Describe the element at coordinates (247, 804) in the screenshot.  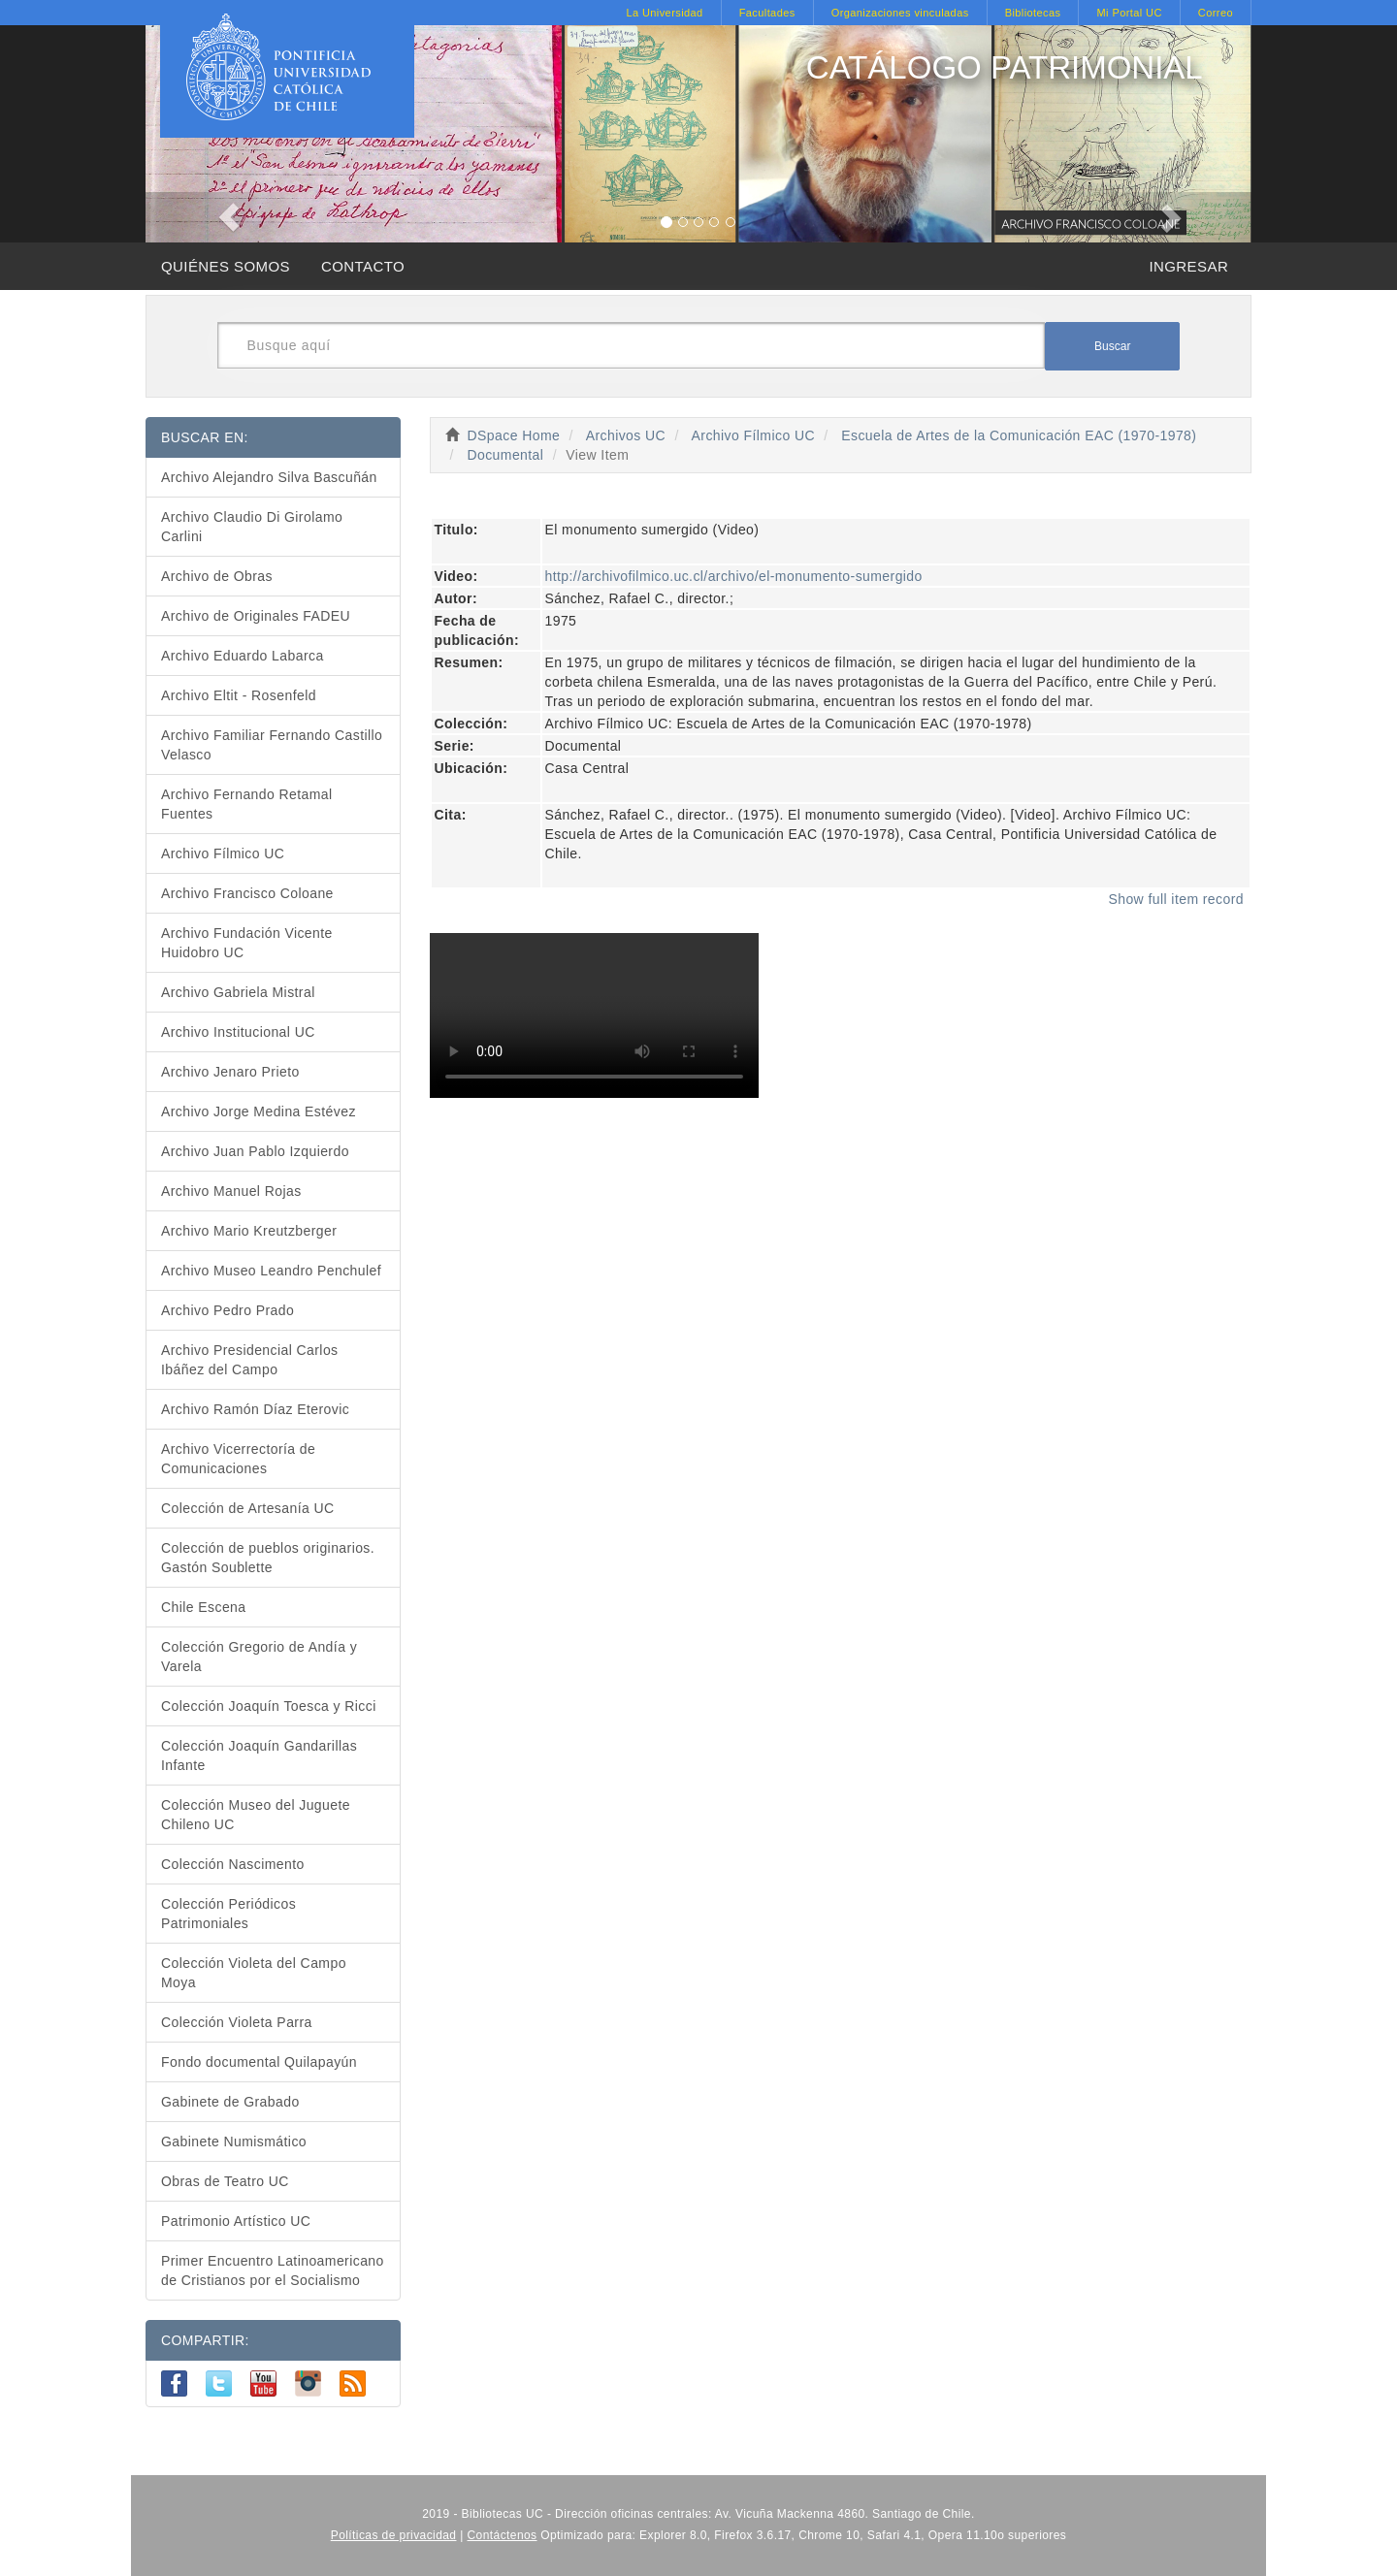
I see `Archivo Fernando Retamal Fuentes` at that location.